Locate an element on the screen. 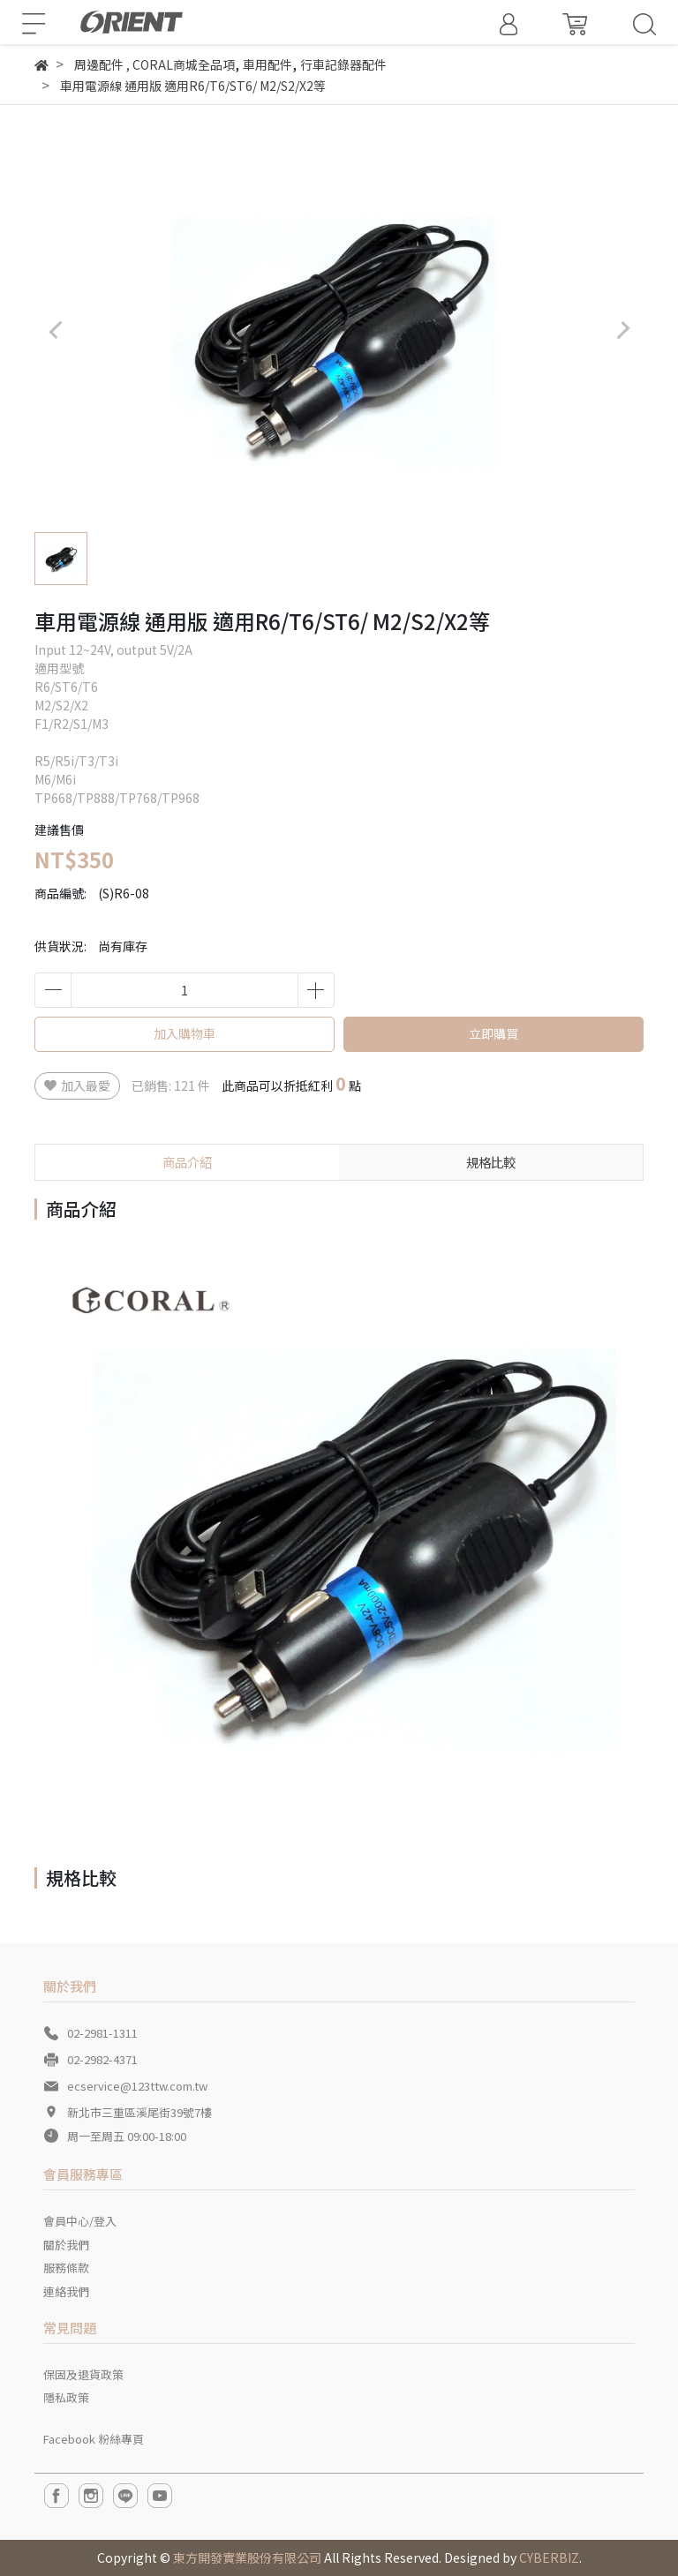 The height and width of the screenshot is (2576, 678). [button] is located at coordinates (623, 330).